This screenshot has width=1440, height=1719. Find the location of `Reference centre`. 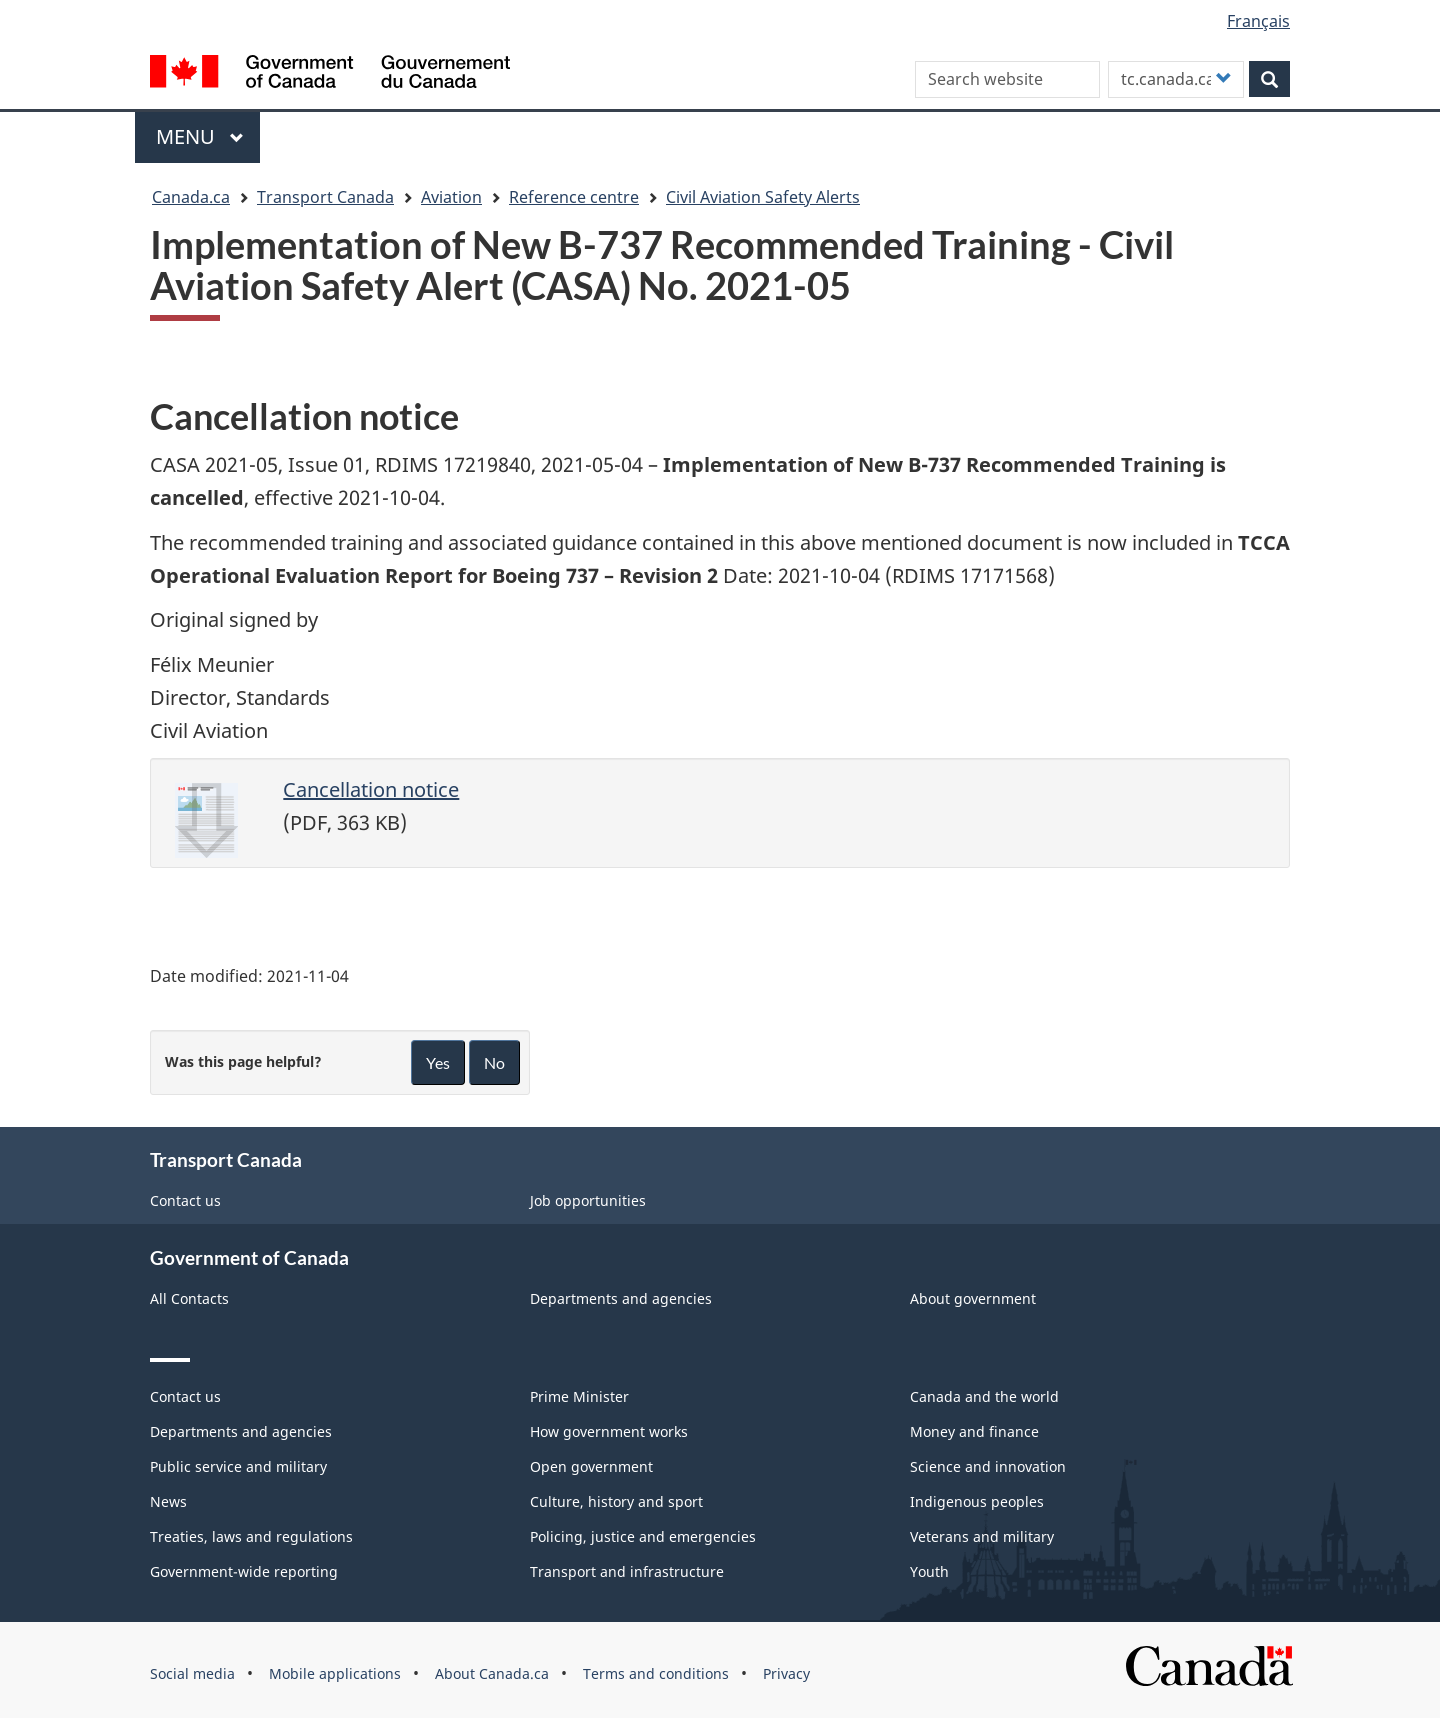

Reference centre is located at coordinates (574, 197).